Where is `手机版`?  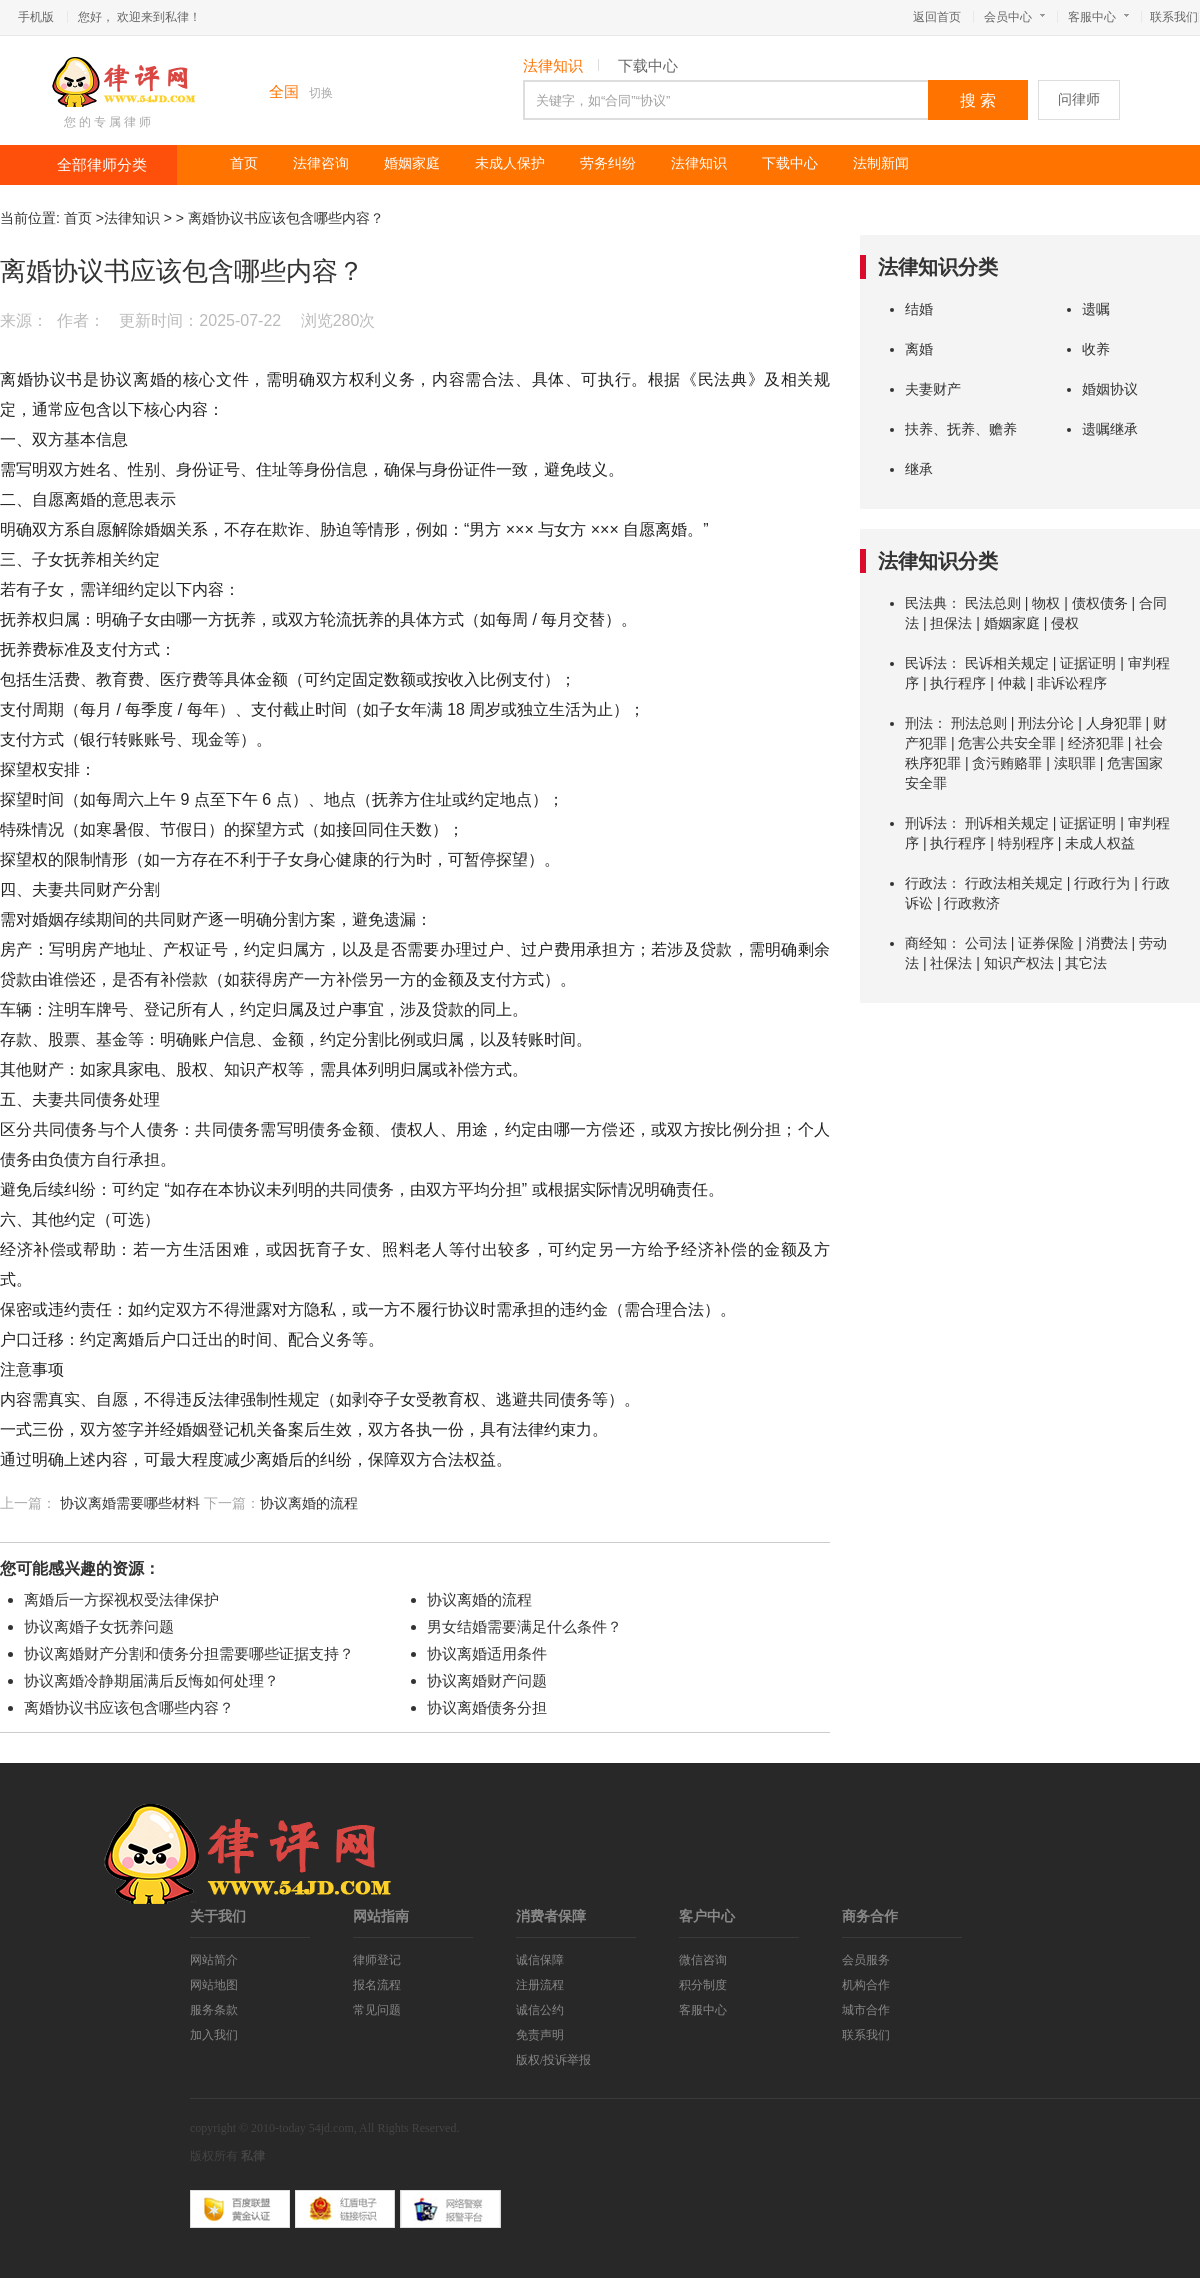 手机版 is located at coordinates (36, 17).